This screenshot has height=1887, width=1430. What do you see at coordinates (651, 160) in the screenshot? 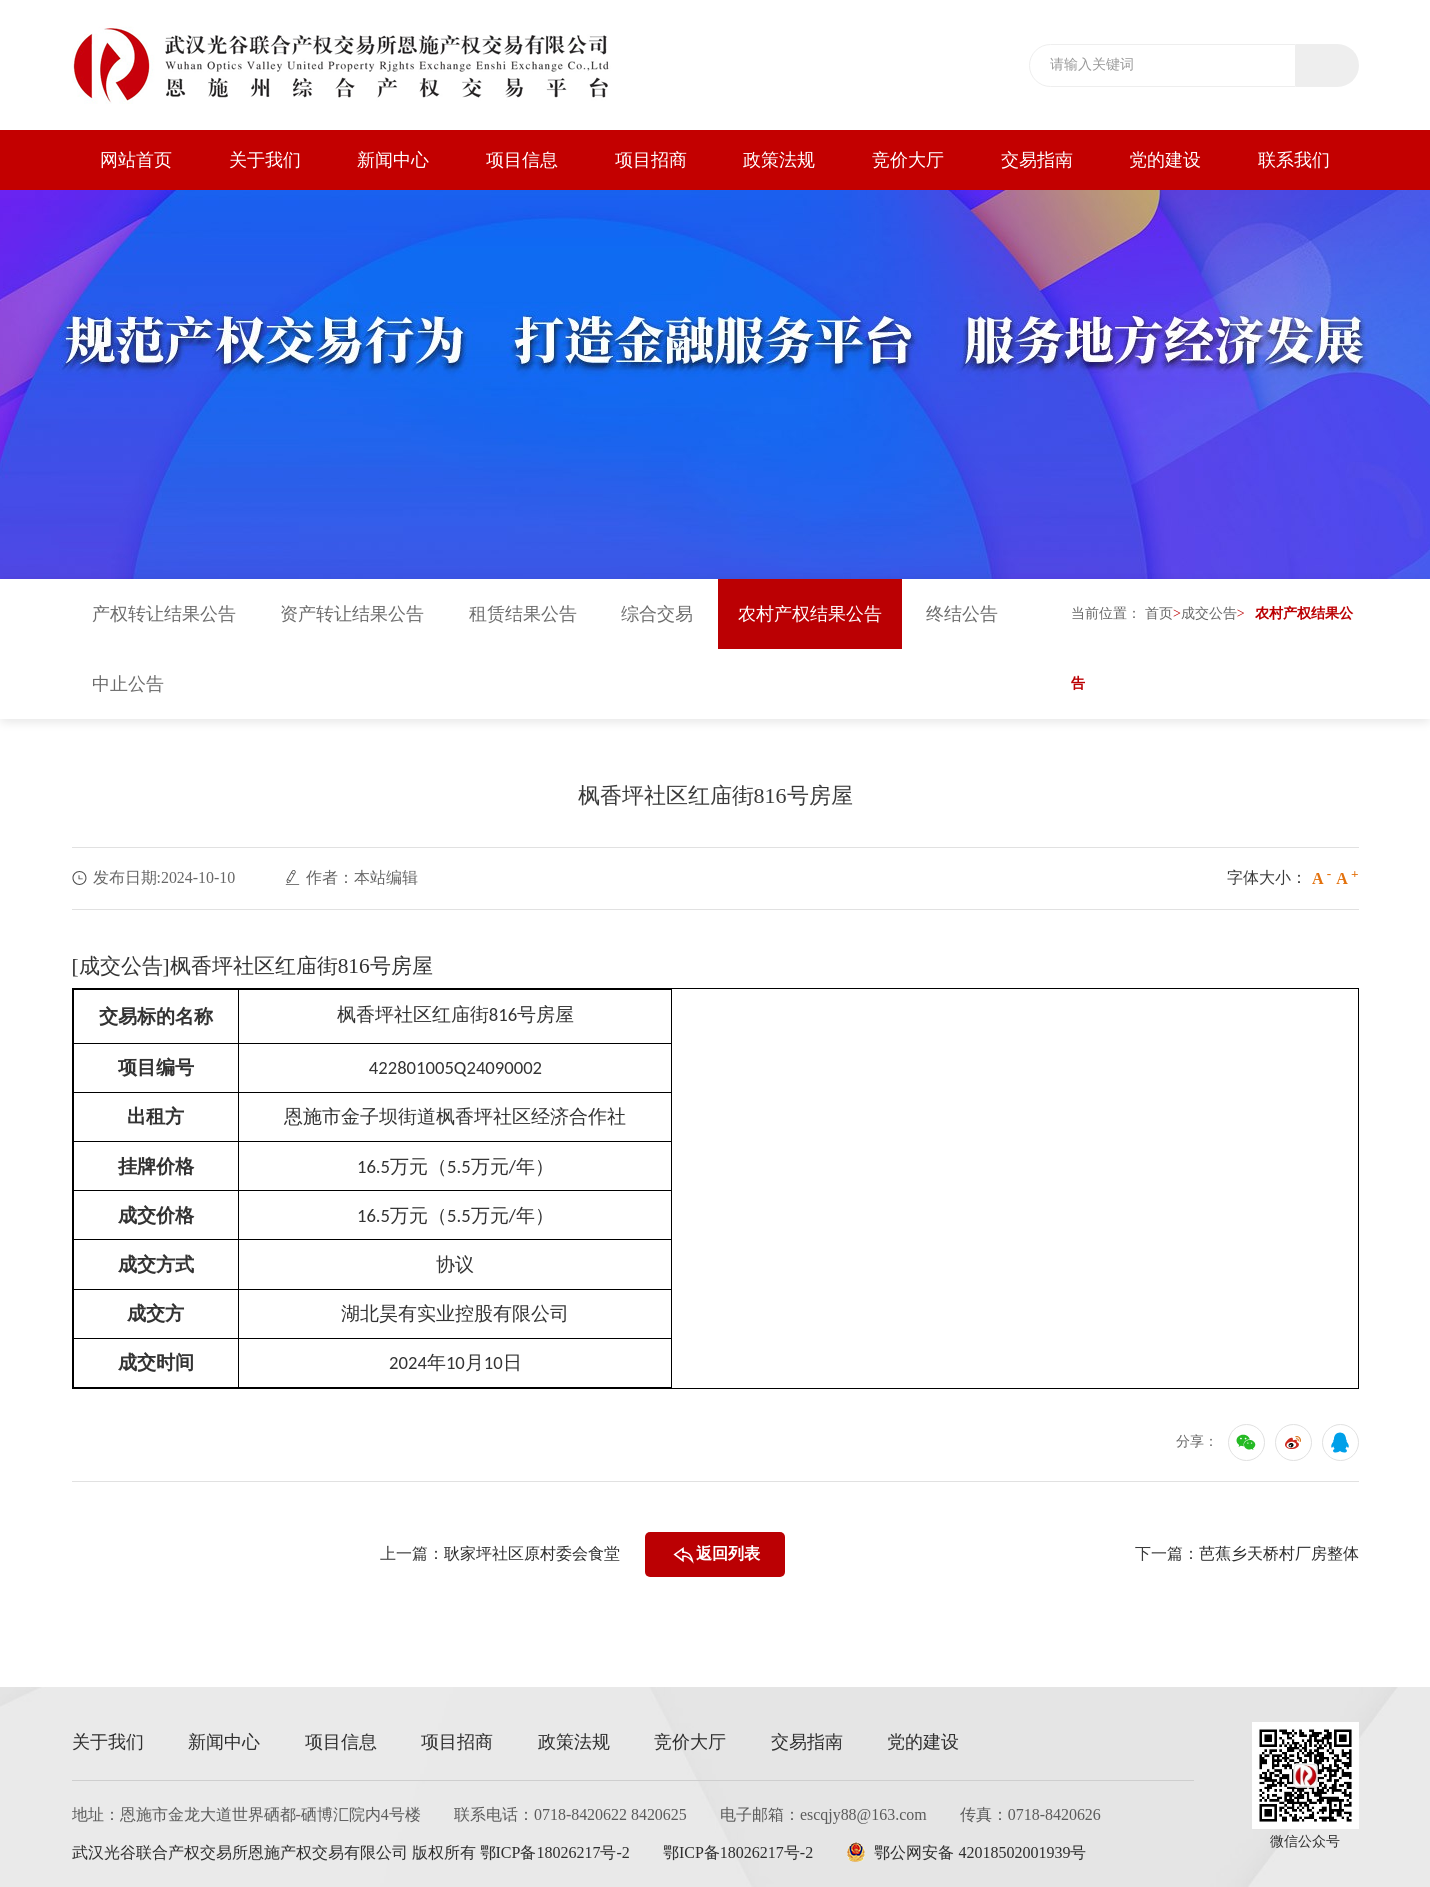
I see `项目招商` at bounding box center [651, 160].